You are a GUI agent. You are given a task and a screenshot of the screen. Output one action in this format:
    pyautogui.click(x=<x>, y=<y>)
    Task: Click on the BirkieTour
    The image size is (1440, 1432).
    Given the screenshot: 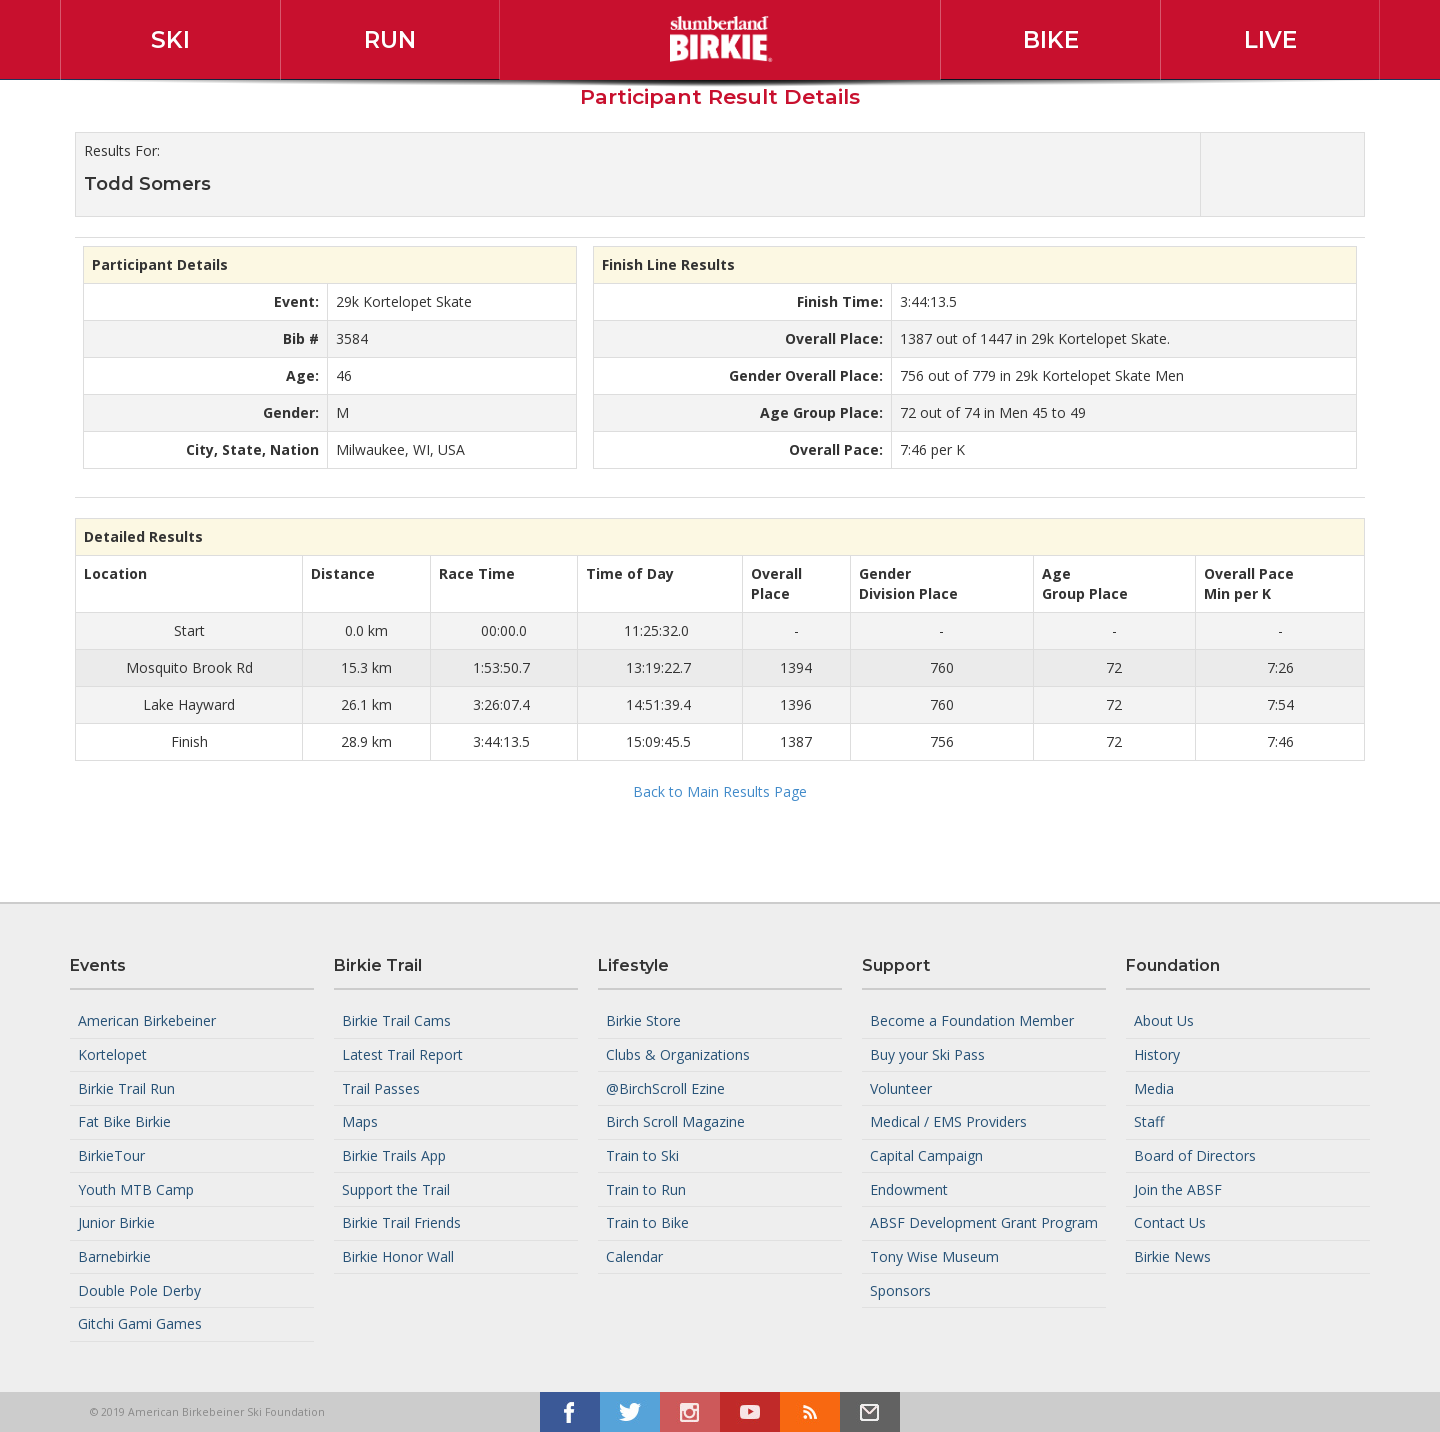 What is the action you would take?
    pyautogui.click(x=111, y=1155)
    